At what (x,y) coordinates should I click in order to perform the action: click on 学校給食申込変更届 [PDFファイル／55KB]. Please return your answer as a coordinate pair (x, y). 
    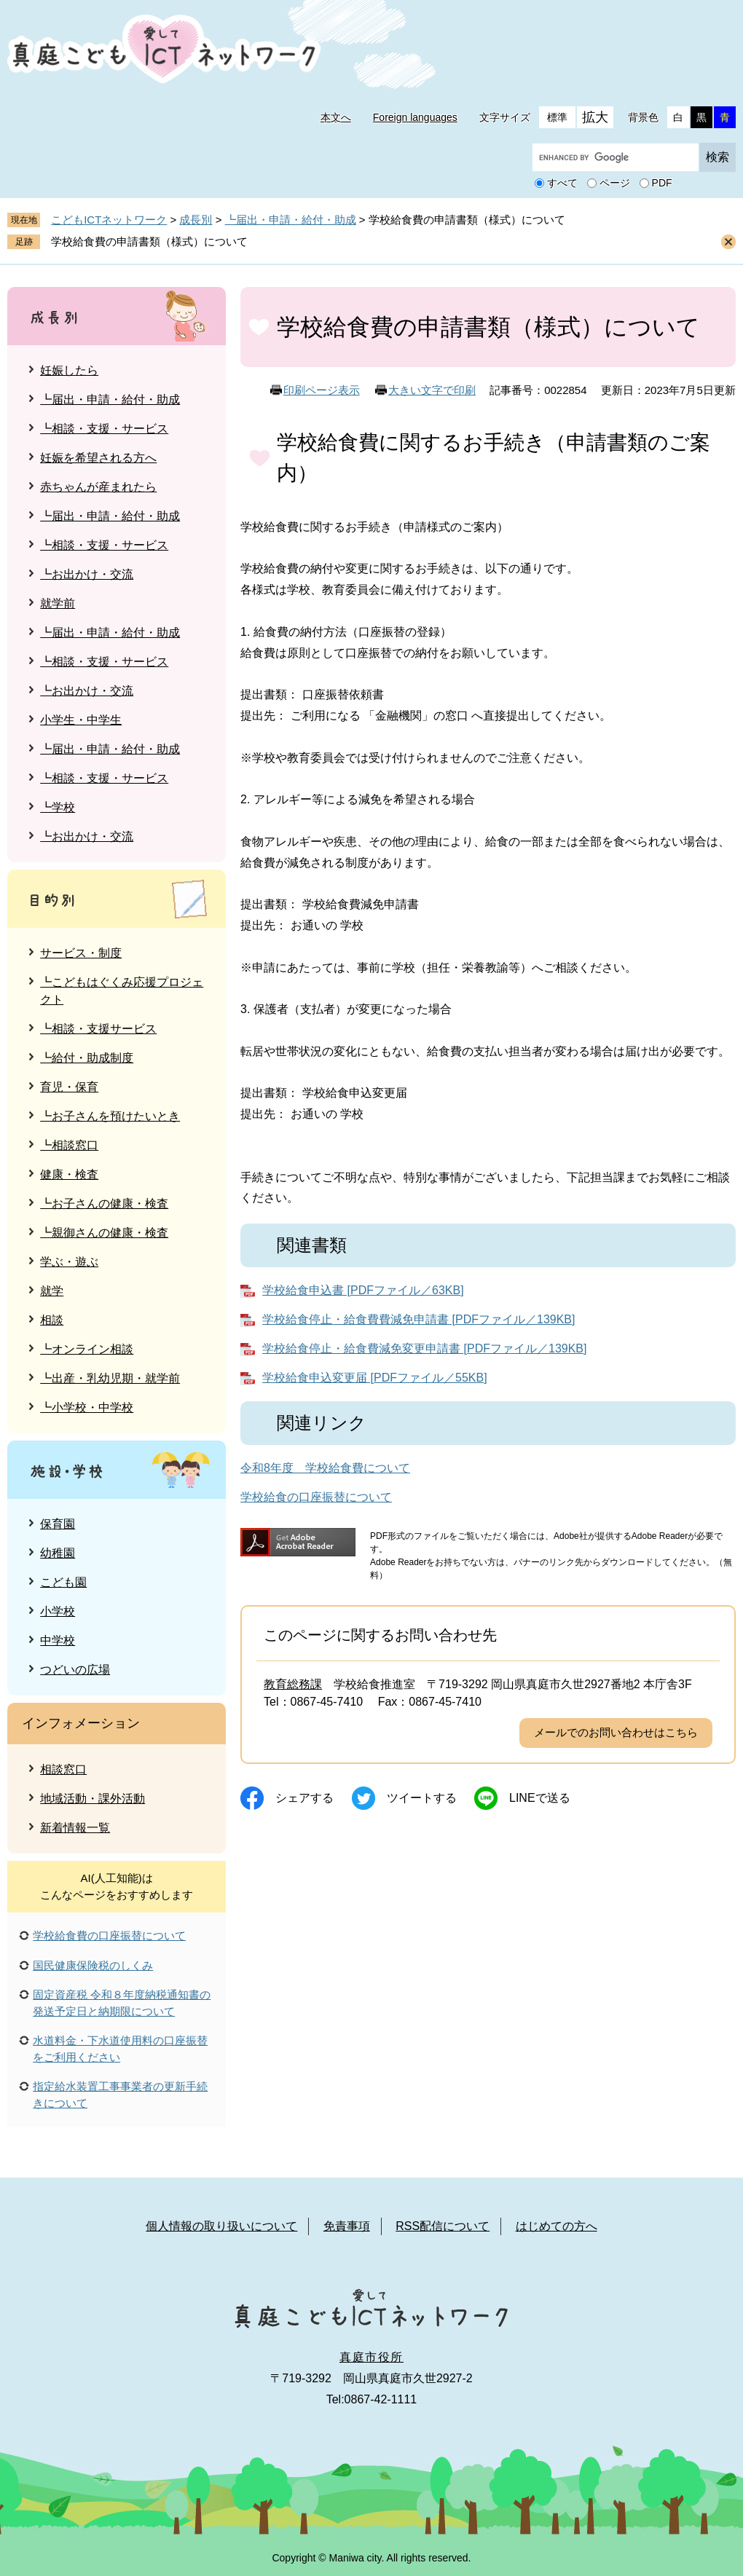
    Looking at the image, I should click on (374, 1377).